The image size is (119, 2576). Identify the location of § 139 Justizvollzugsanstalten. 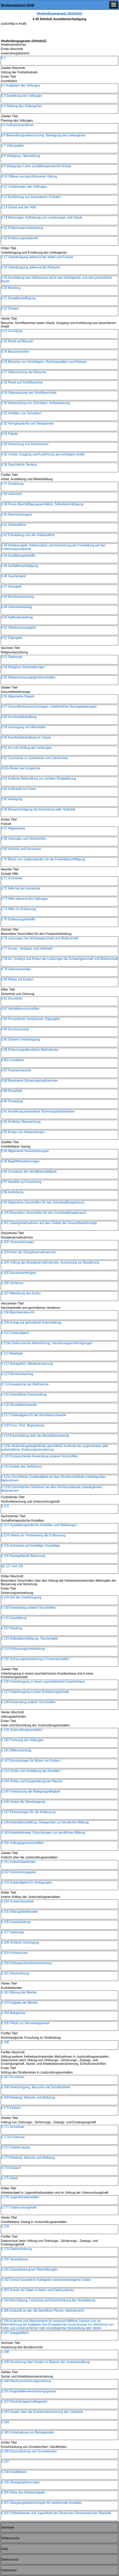
(21, 1730).